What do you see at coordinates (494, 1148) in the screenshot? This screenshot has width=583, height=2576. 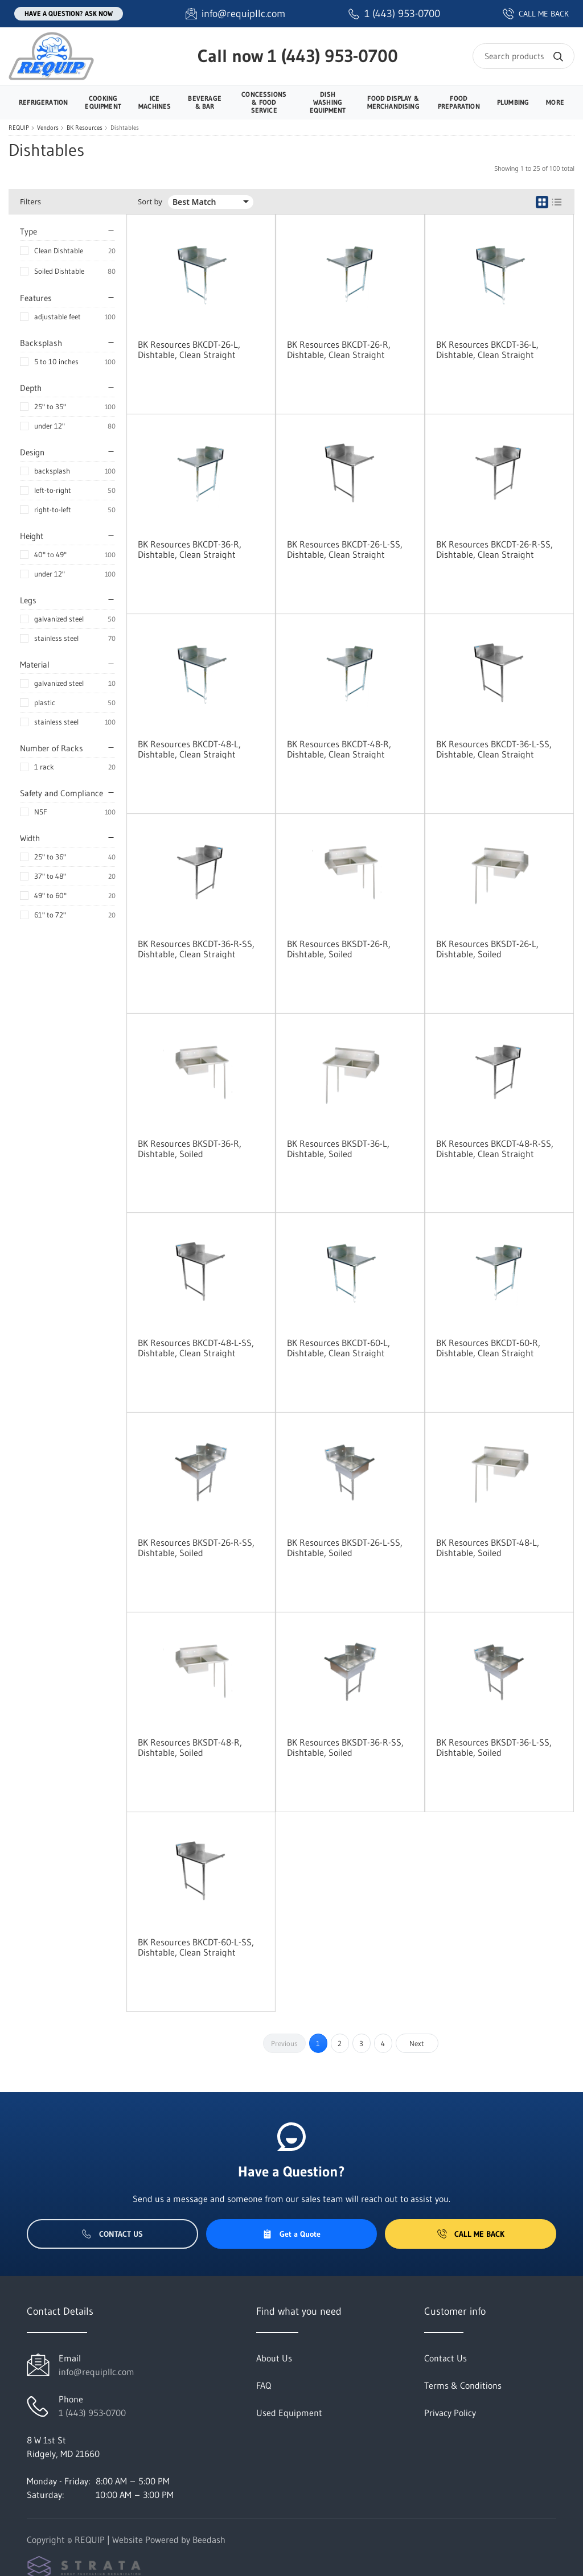 I see `BK Resources BKCDT-48-R-SS, Dishtable, Clean Straight` at bounding box center [494, 1148].